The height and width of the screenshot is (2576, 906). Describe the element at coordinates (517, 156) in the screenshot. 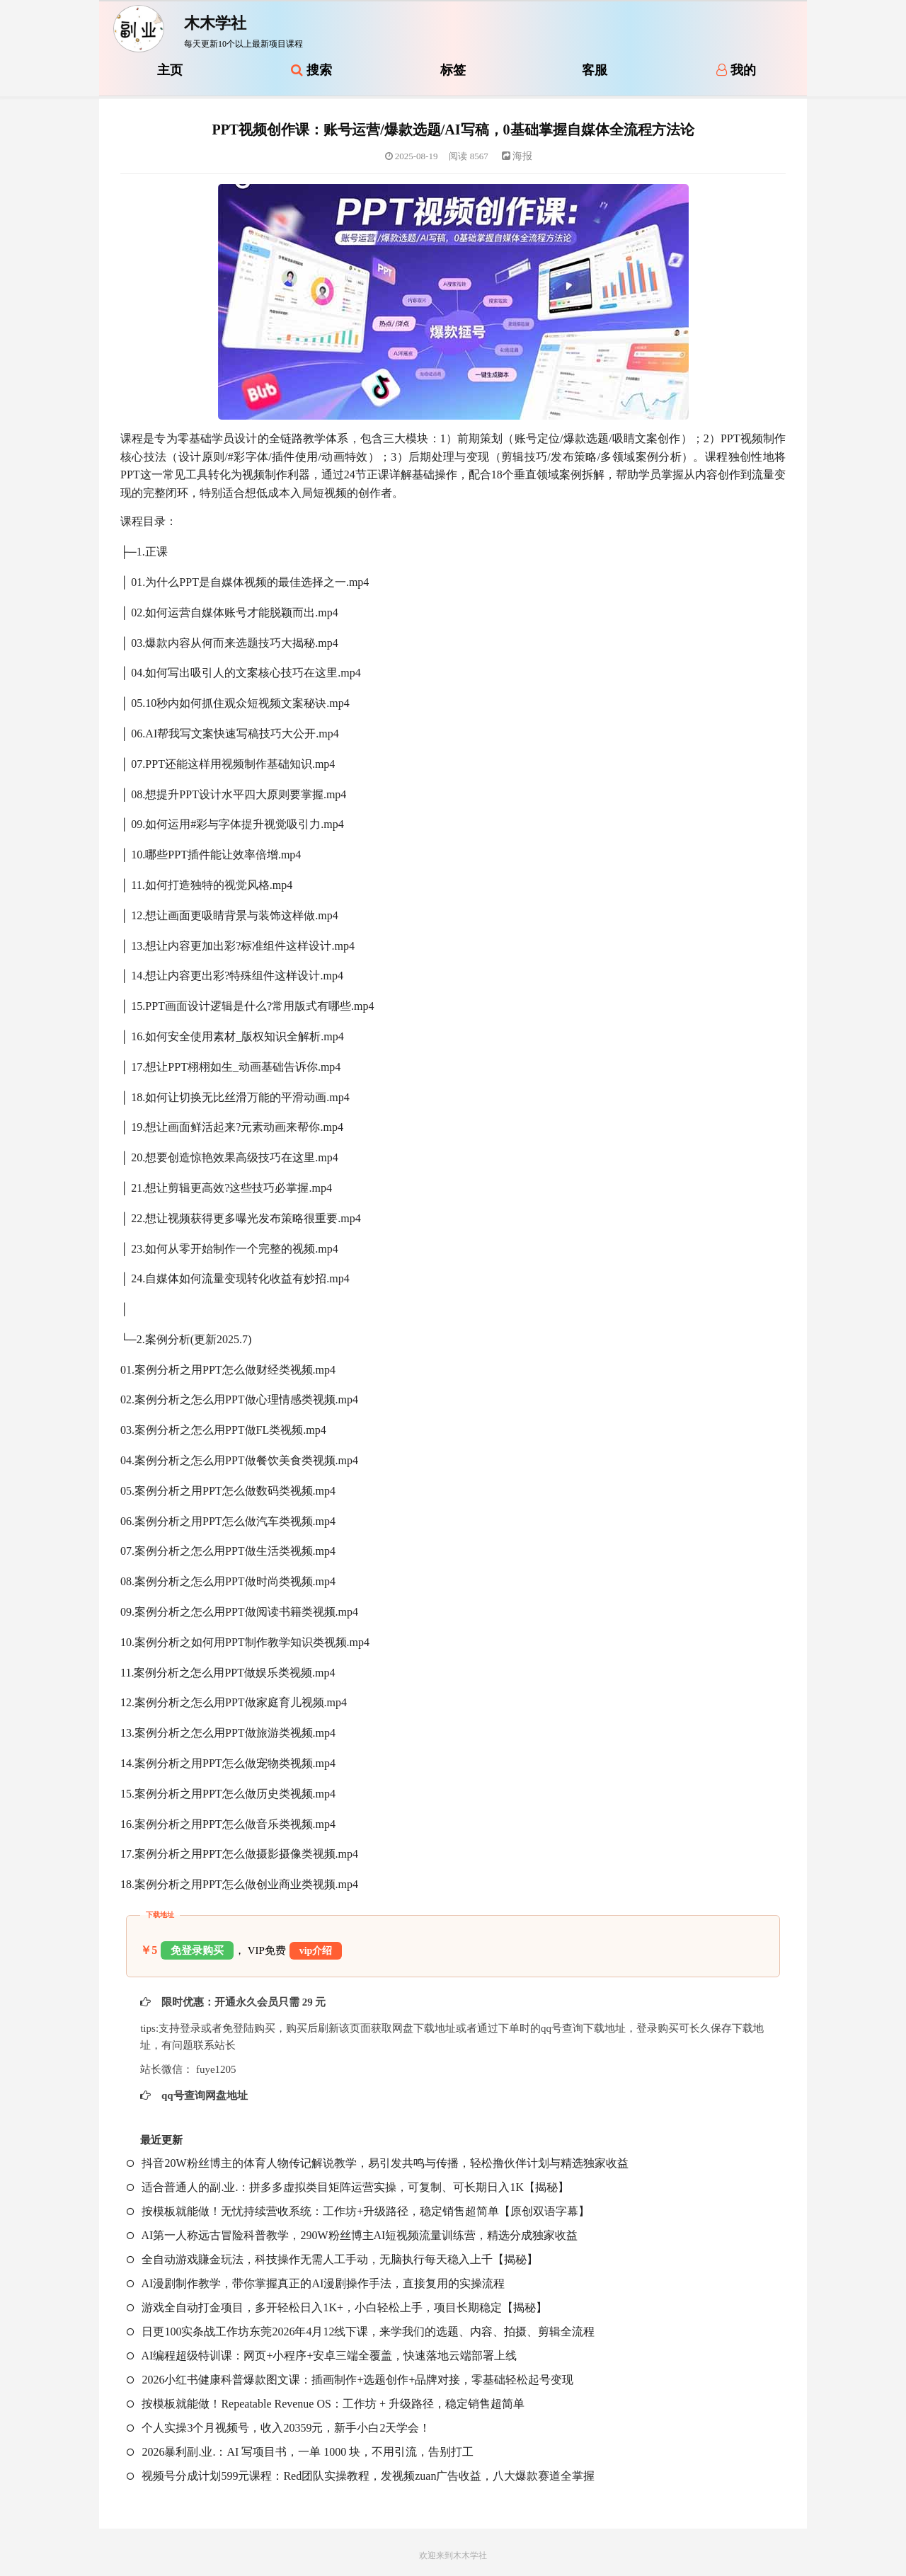

I see `海报` at that location.